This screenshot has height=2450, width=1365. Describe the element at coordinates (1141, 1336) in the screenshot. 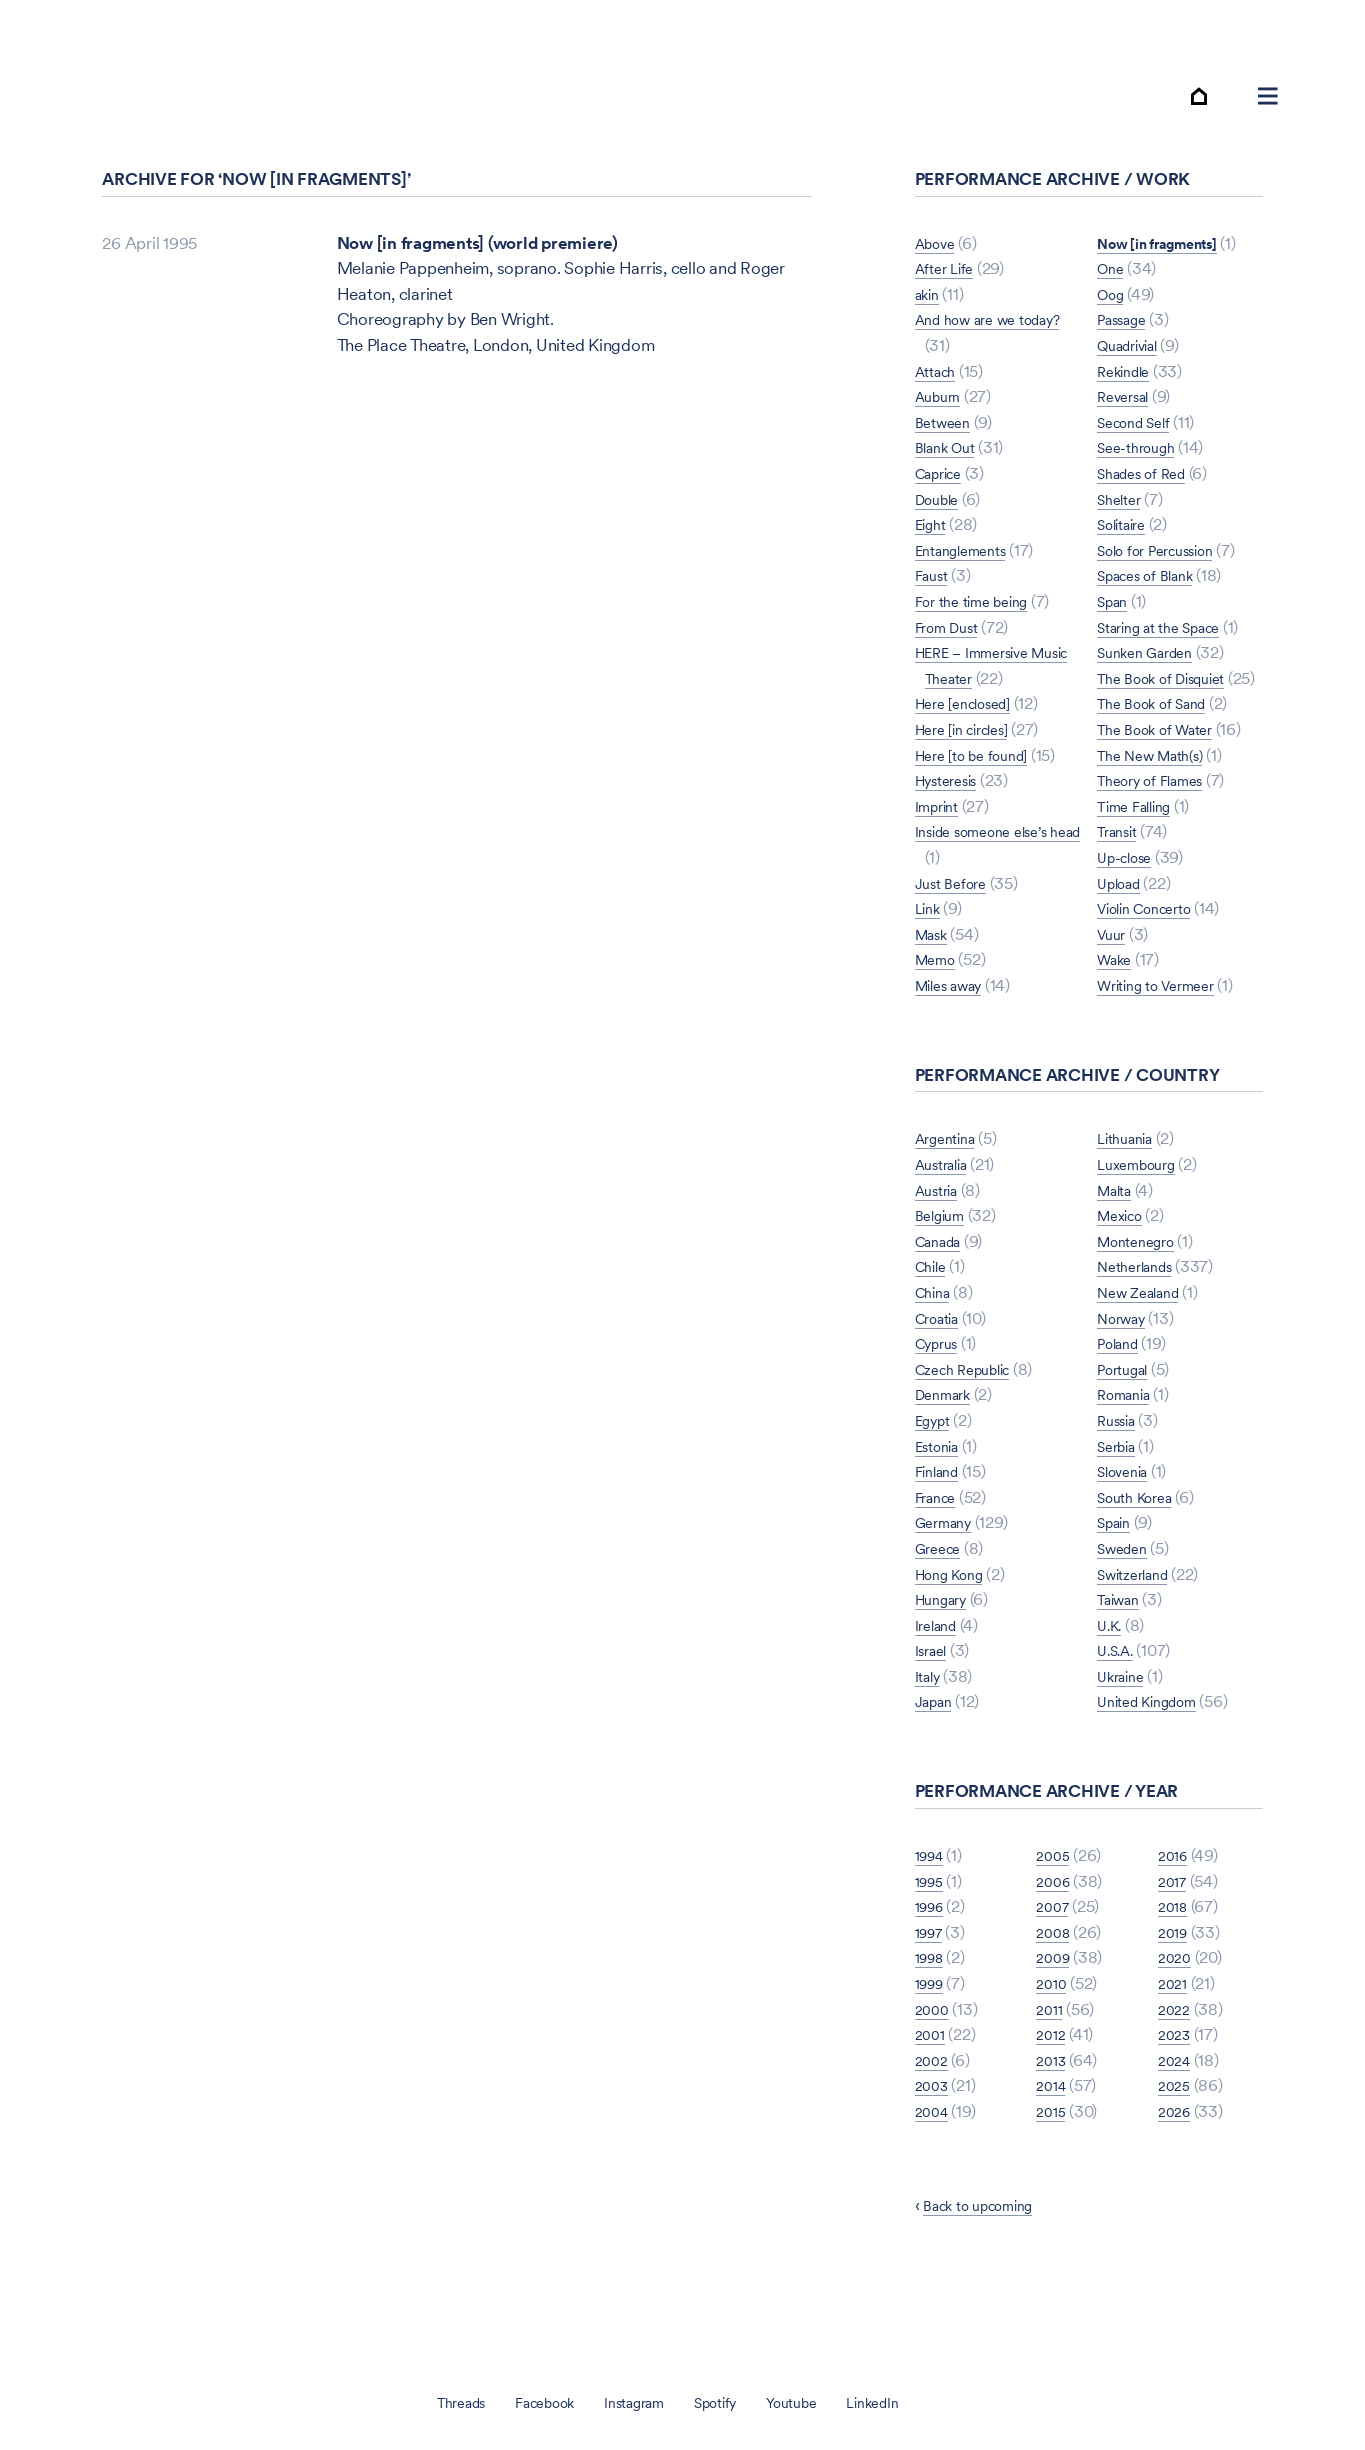

I see `Netherlands` at that location.